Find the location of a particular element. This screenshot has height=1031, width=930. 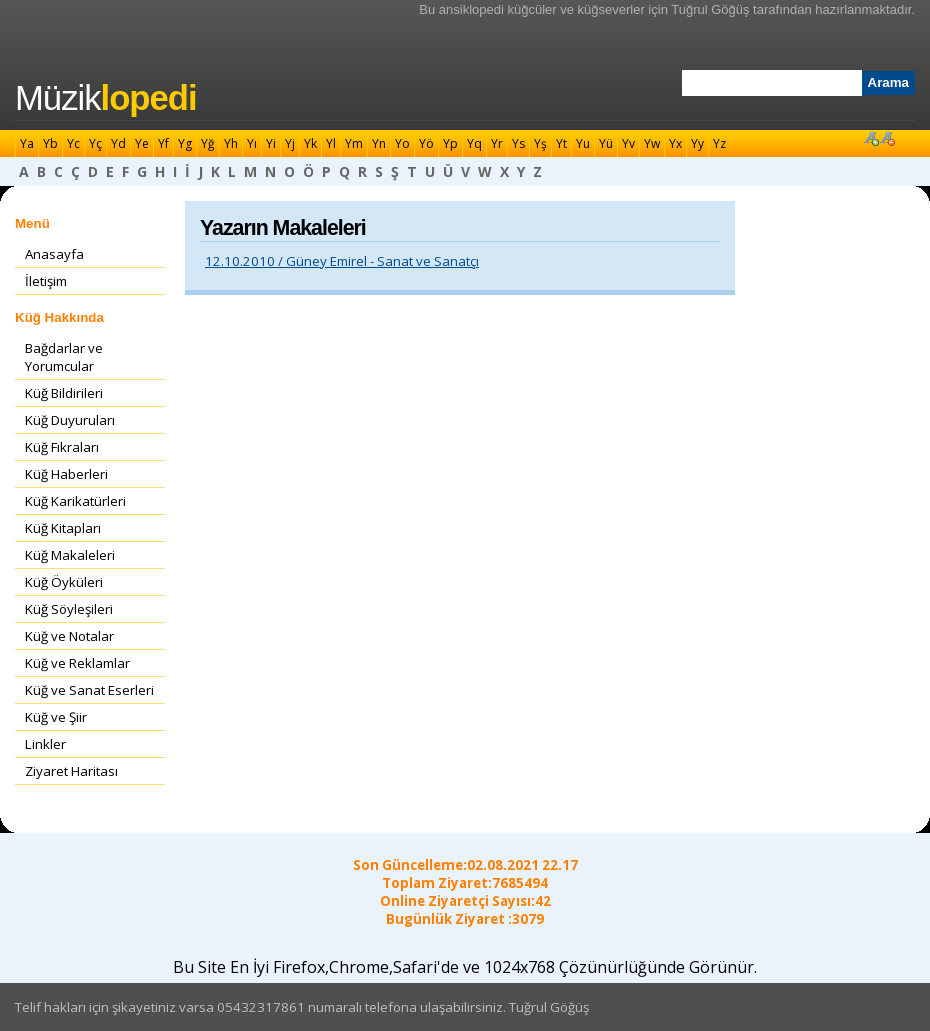

Ziyaret Haritası is located at coordinates (71, 771).